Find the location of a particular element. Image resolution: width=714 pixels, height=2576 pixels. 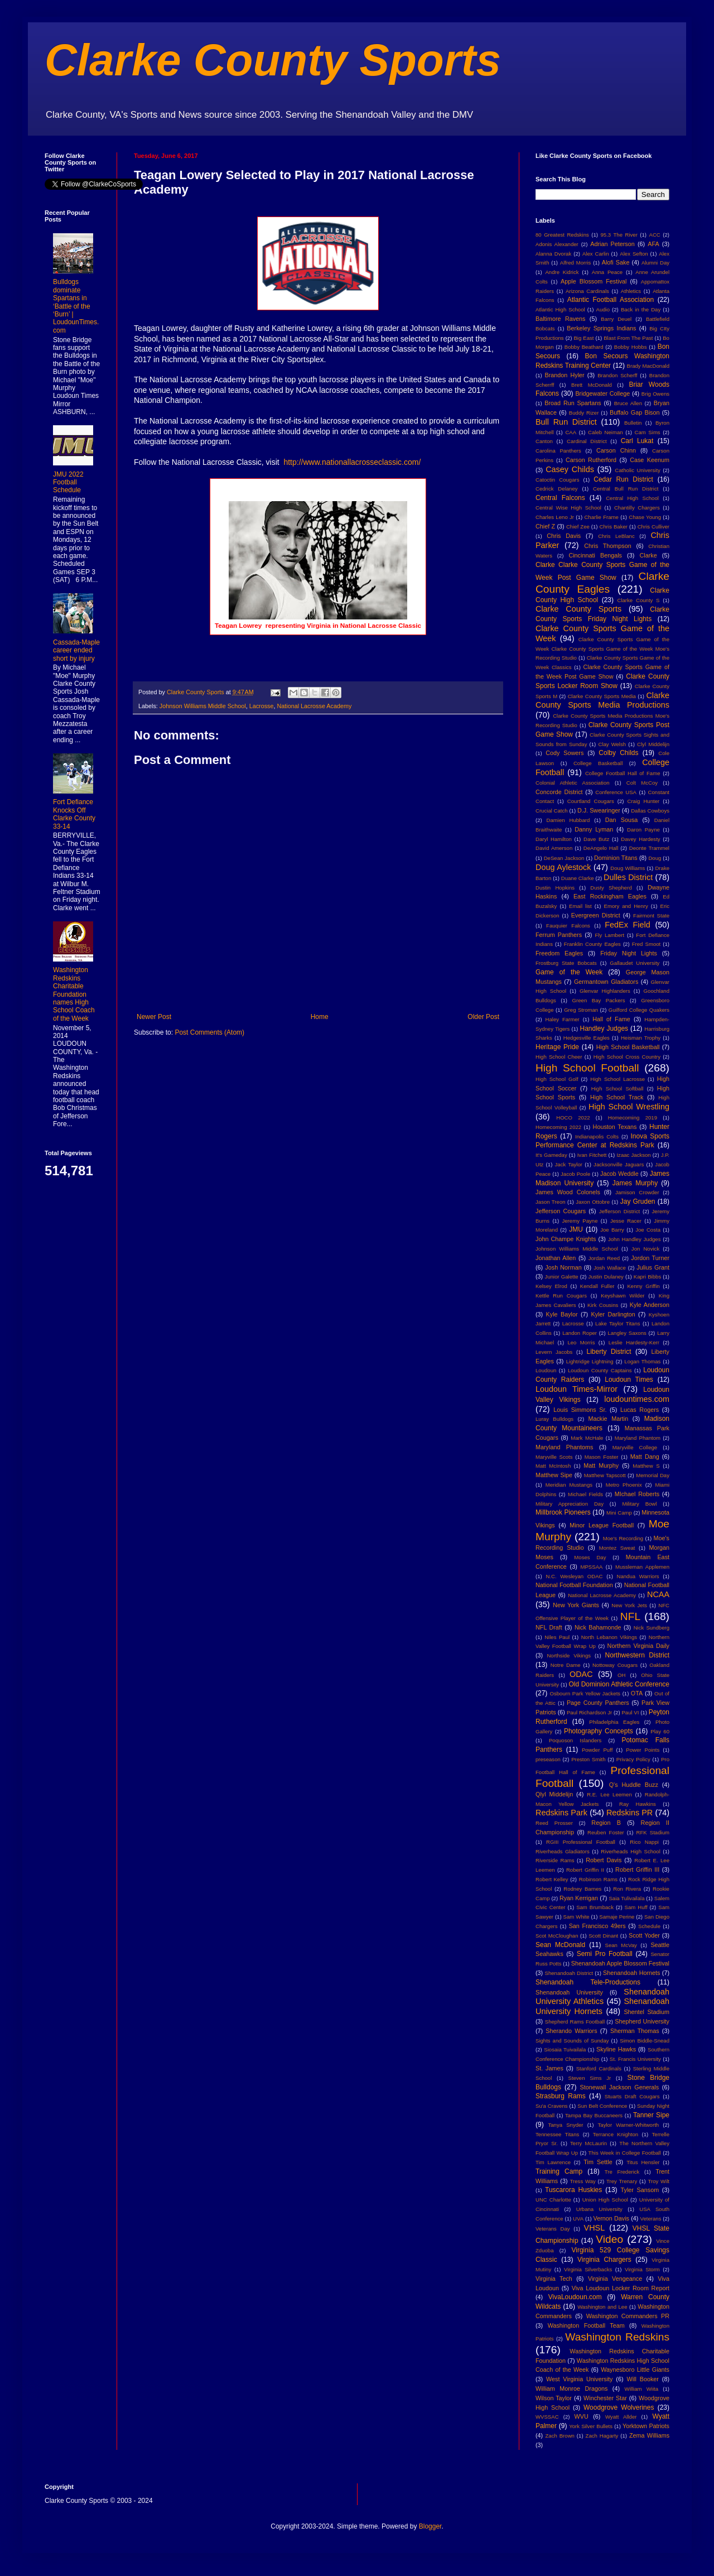

Will Booker is located at coordinates (642, 2379).